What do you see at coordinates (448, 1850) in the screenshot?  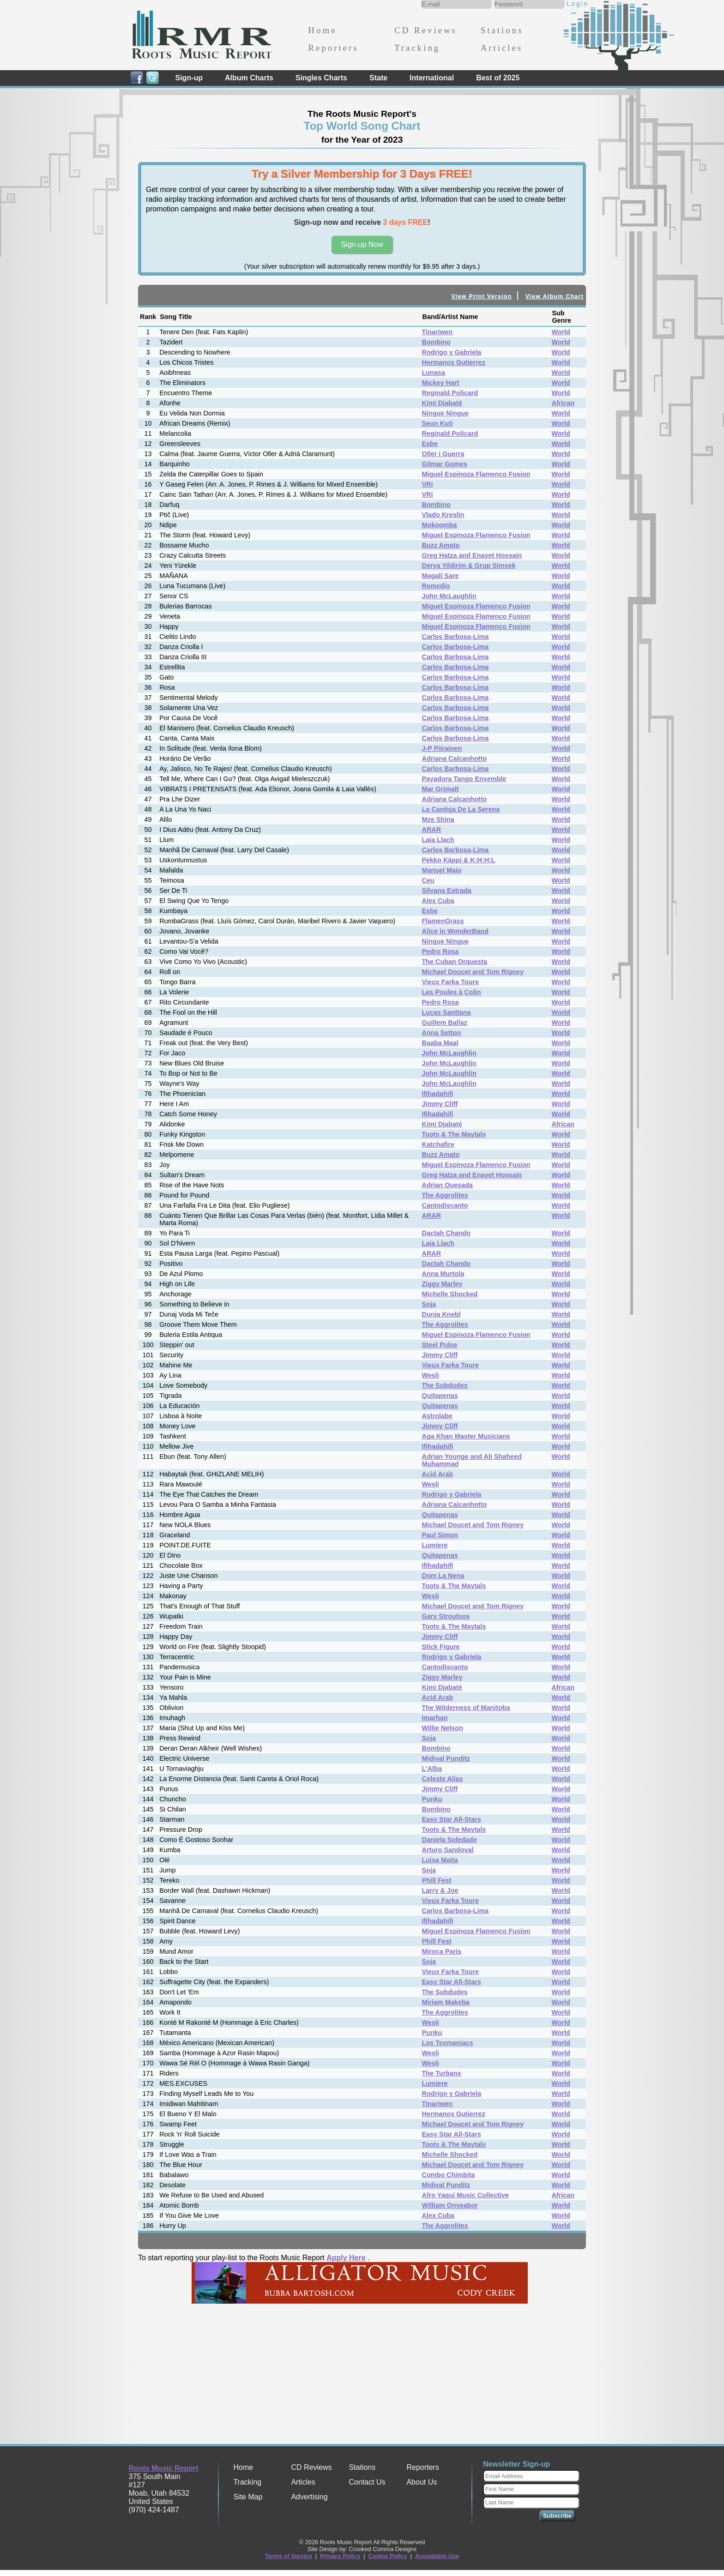 I see `Arturo Sandoval` at bounding box center [448, 1850].